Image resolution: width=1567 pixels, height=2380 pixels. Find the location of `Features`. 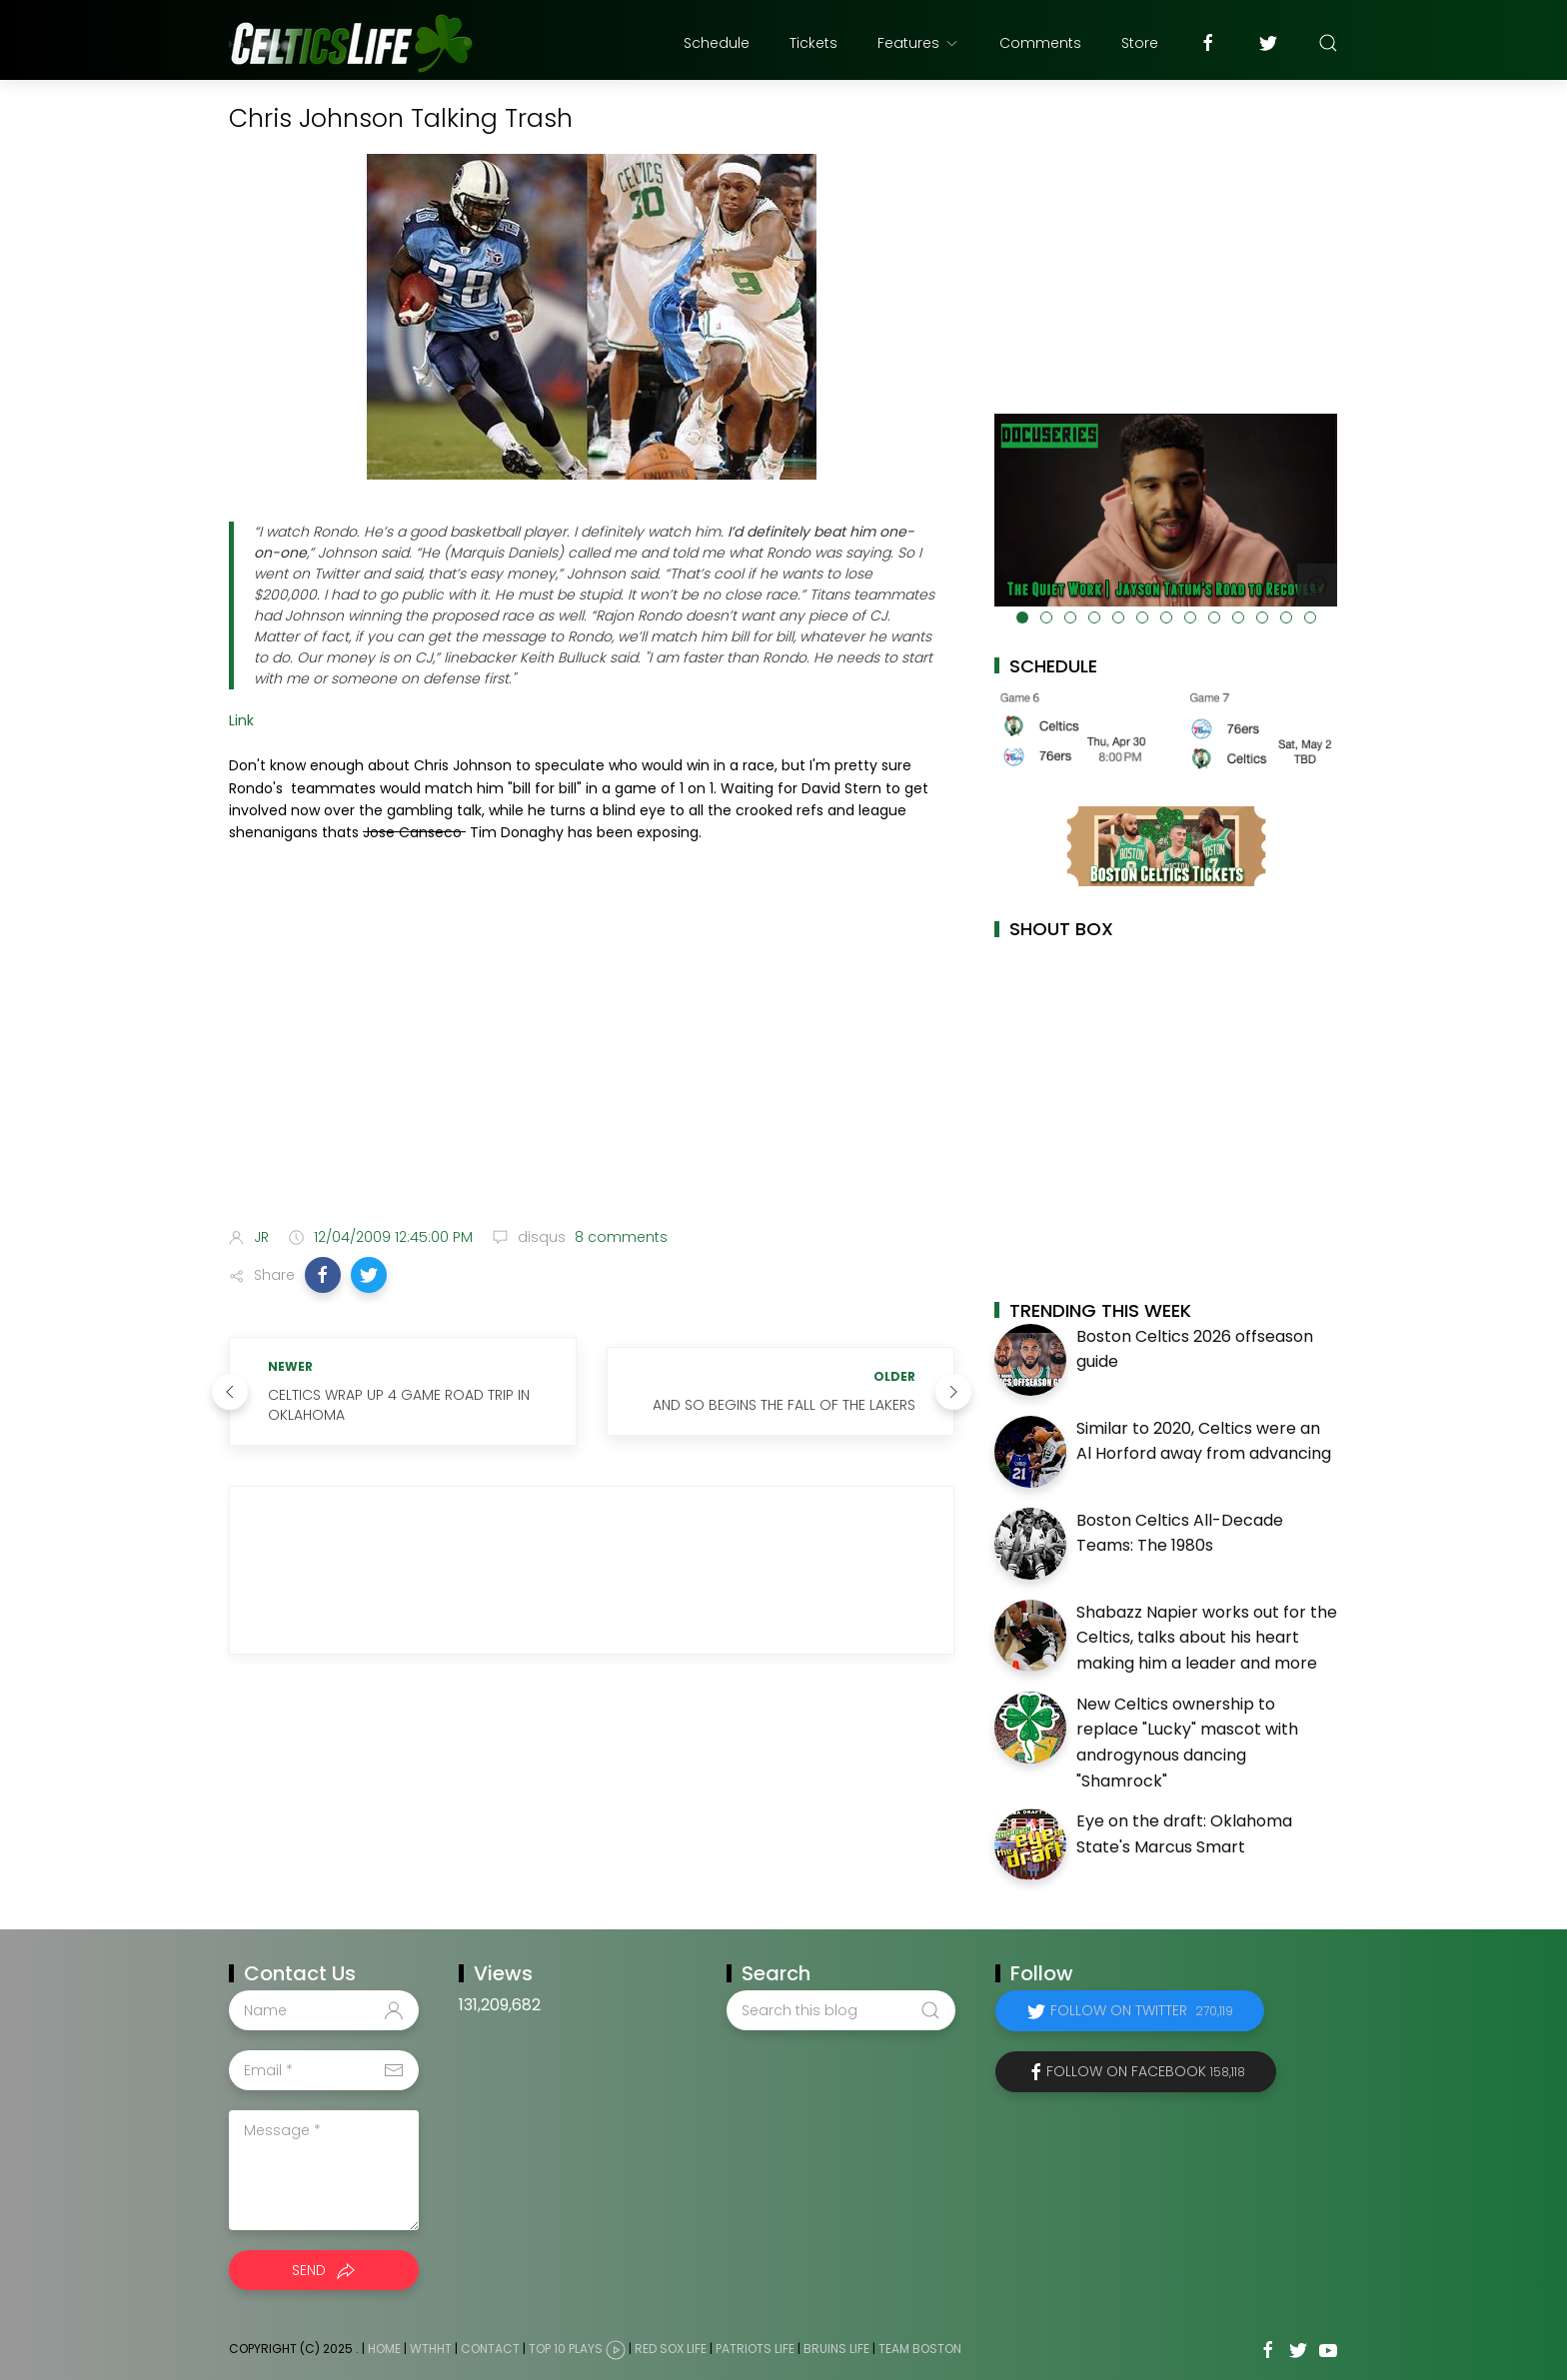

Features is located at coordinates (918, 43).